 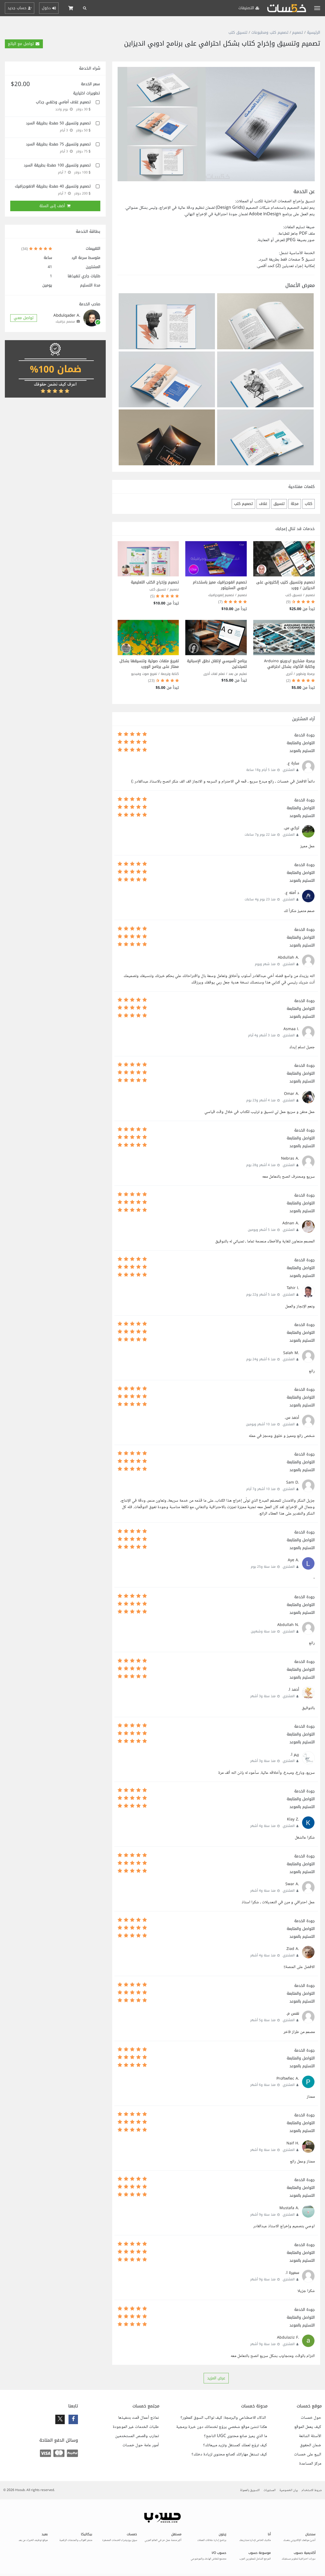 I want to click on .Abdullah A, so click(x=288, y=957).